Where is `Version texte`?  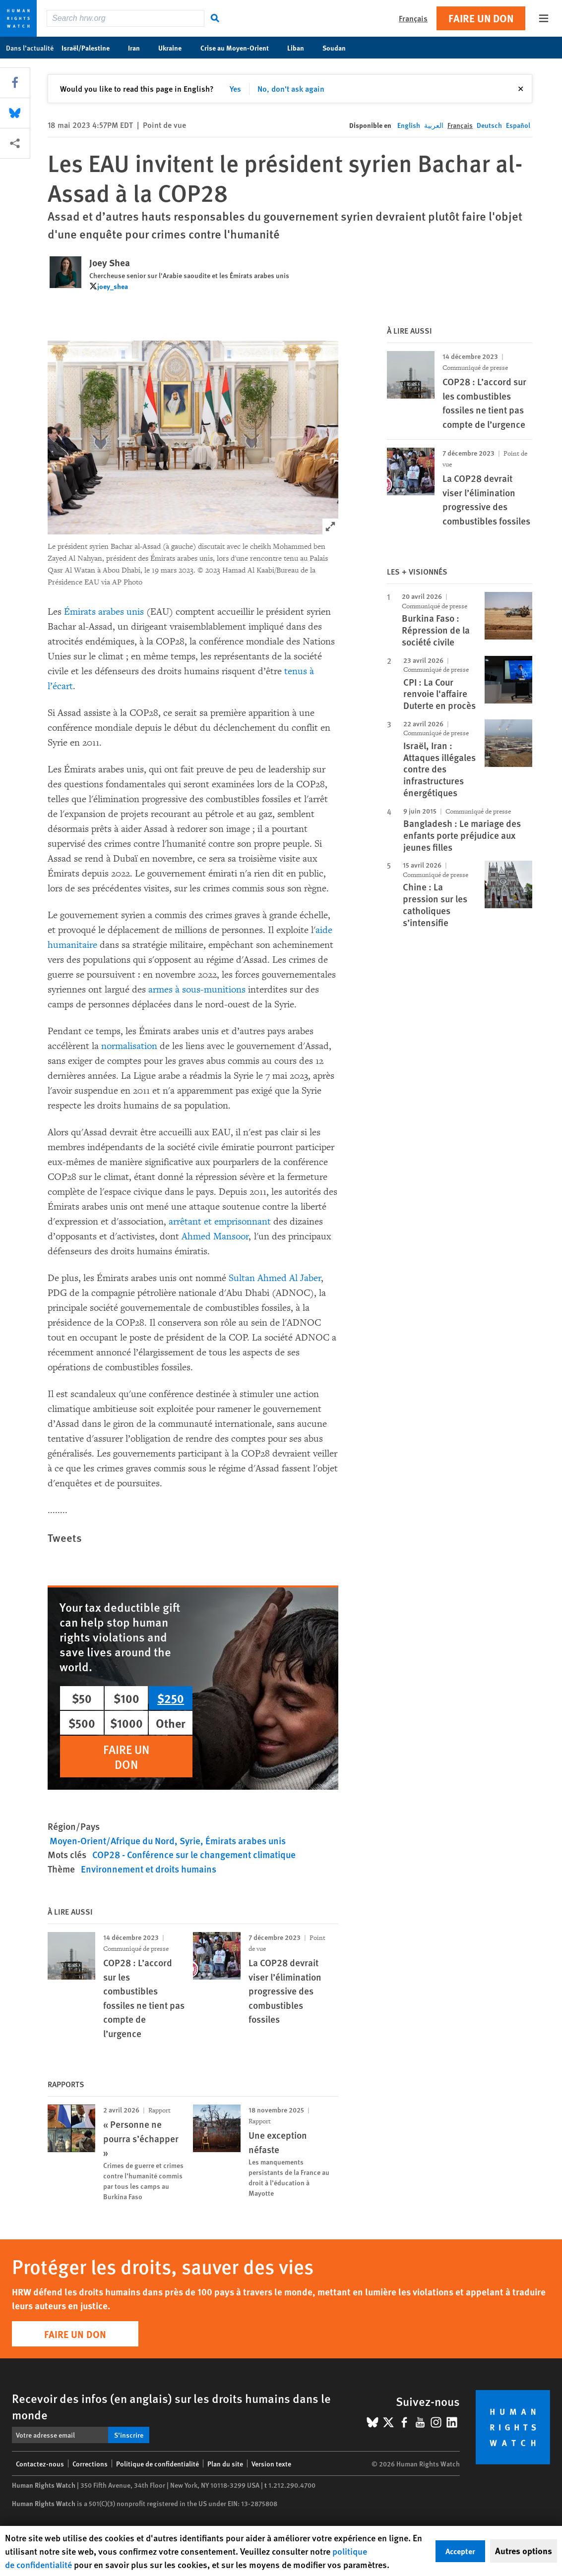 Version texte is located at coordinates (271, 2463).